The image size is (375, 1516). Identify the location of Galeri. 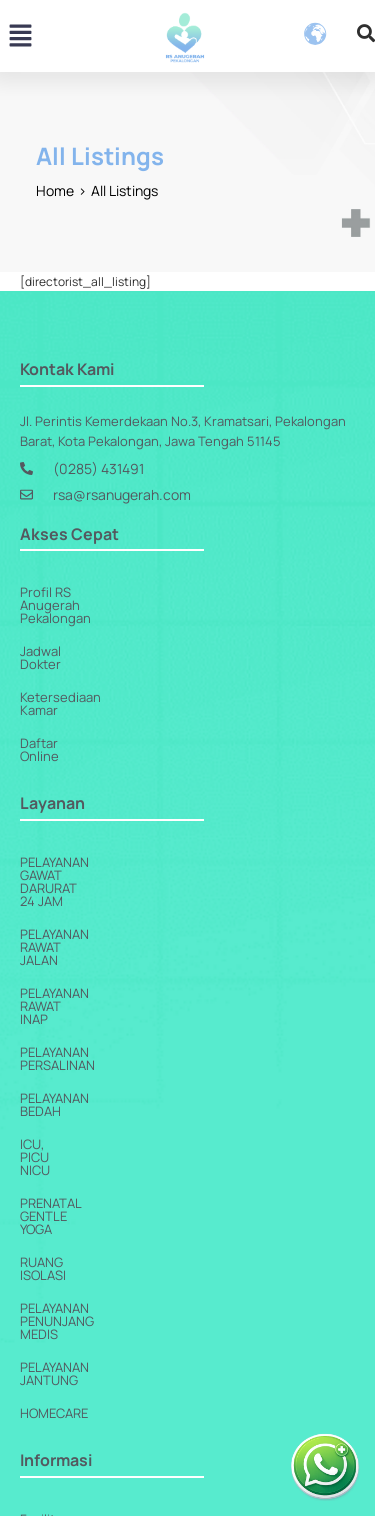
(37, 1431).